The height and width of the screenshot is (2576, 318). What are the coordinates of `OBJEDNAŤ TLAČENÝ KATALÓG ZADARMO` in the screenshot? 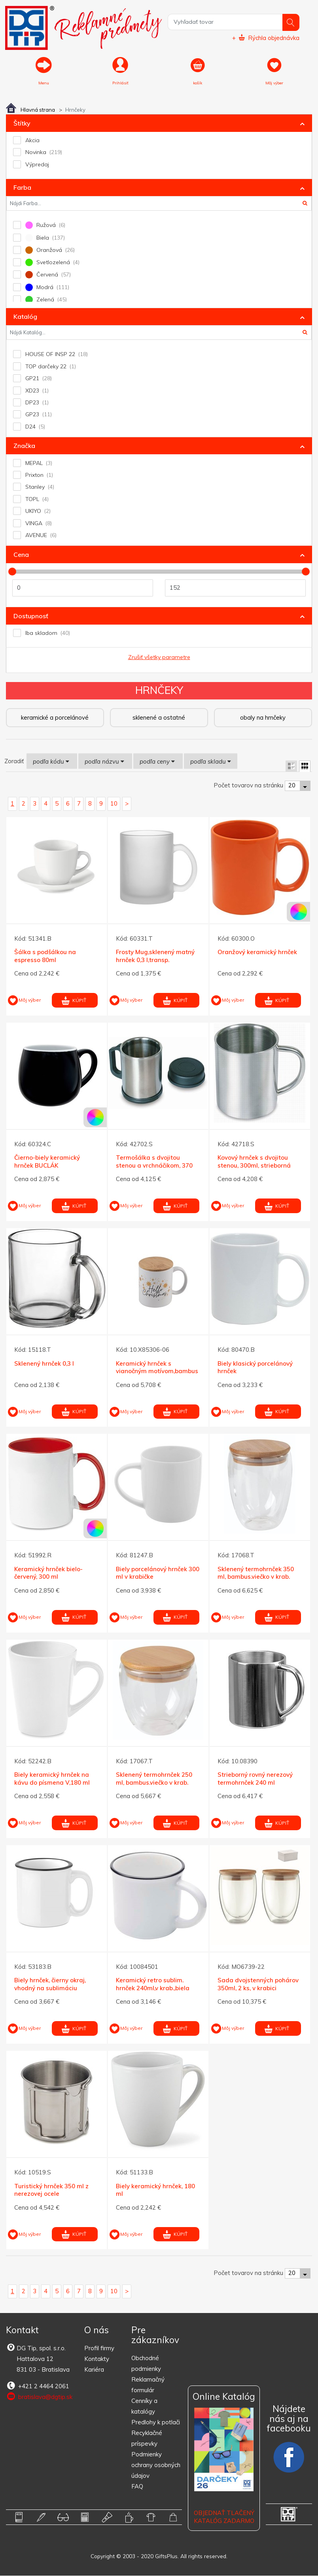 It's located at (224, 2517).